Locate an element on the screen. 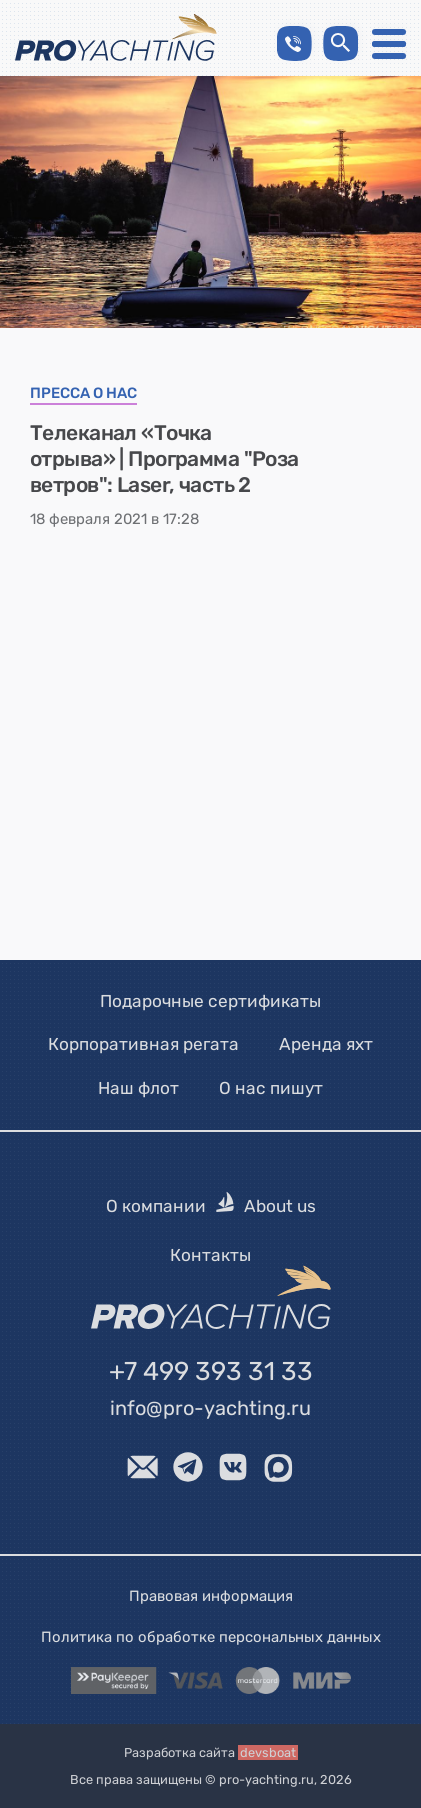 The height and width of the screenshot is (1808, 421). О нас пишут is located at coordinates (271, 1088).